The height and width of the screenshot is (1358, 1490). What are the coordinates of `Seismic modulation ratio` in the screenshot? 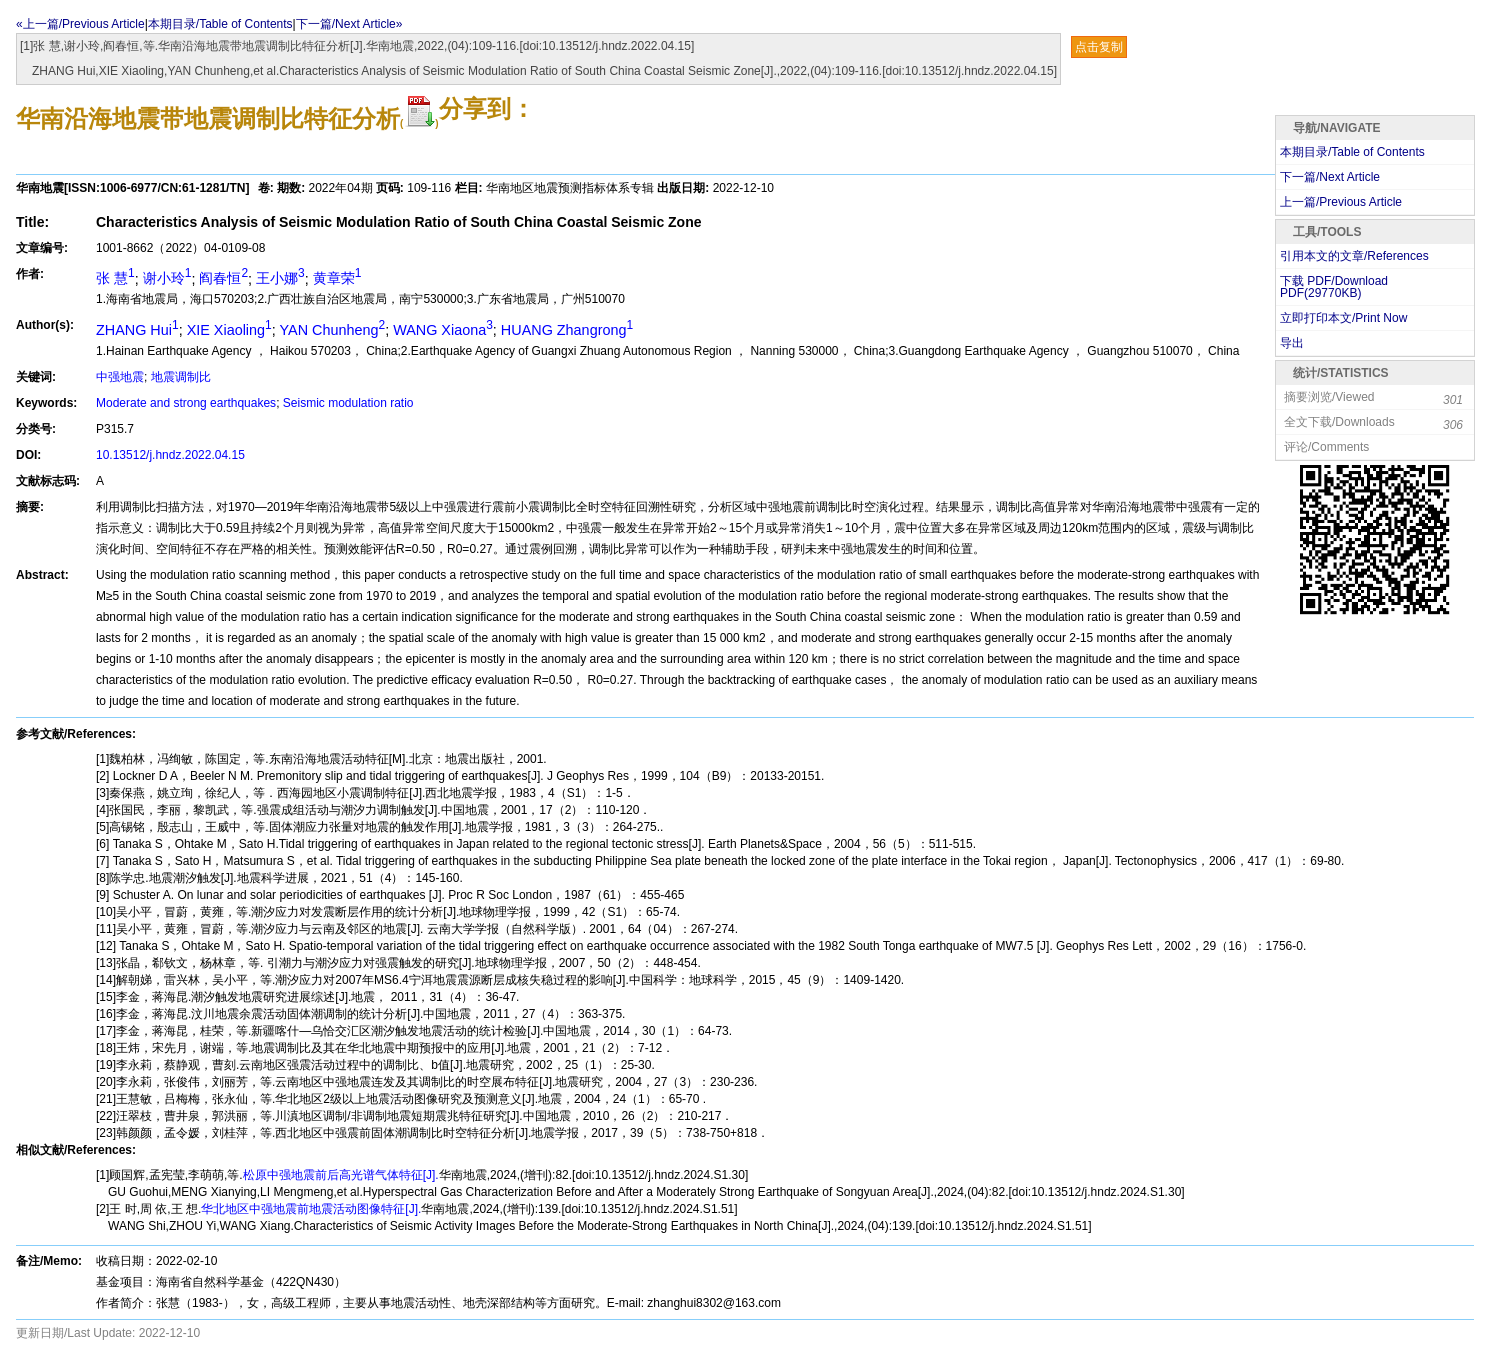 It's located at (348, 403).